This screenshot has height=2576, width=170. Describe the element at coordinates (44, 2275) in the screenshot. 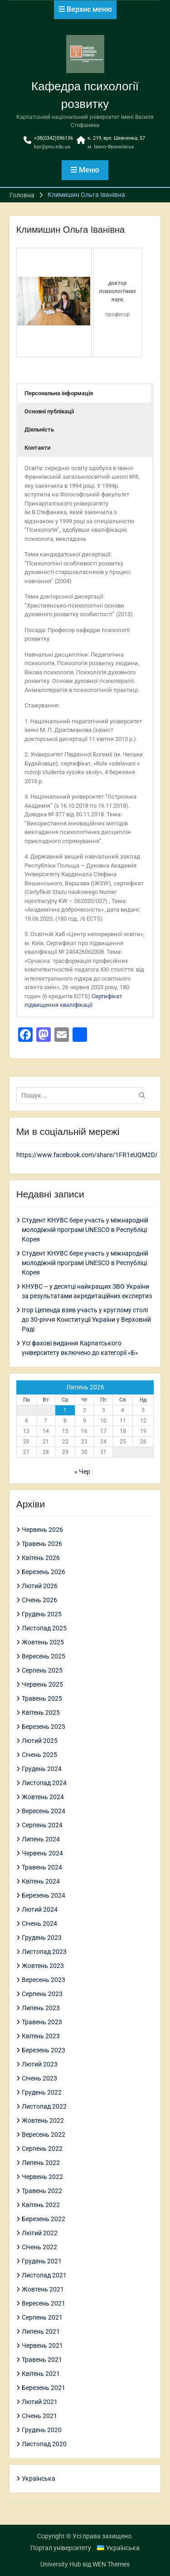

I see `Листопад 2021` at that location.